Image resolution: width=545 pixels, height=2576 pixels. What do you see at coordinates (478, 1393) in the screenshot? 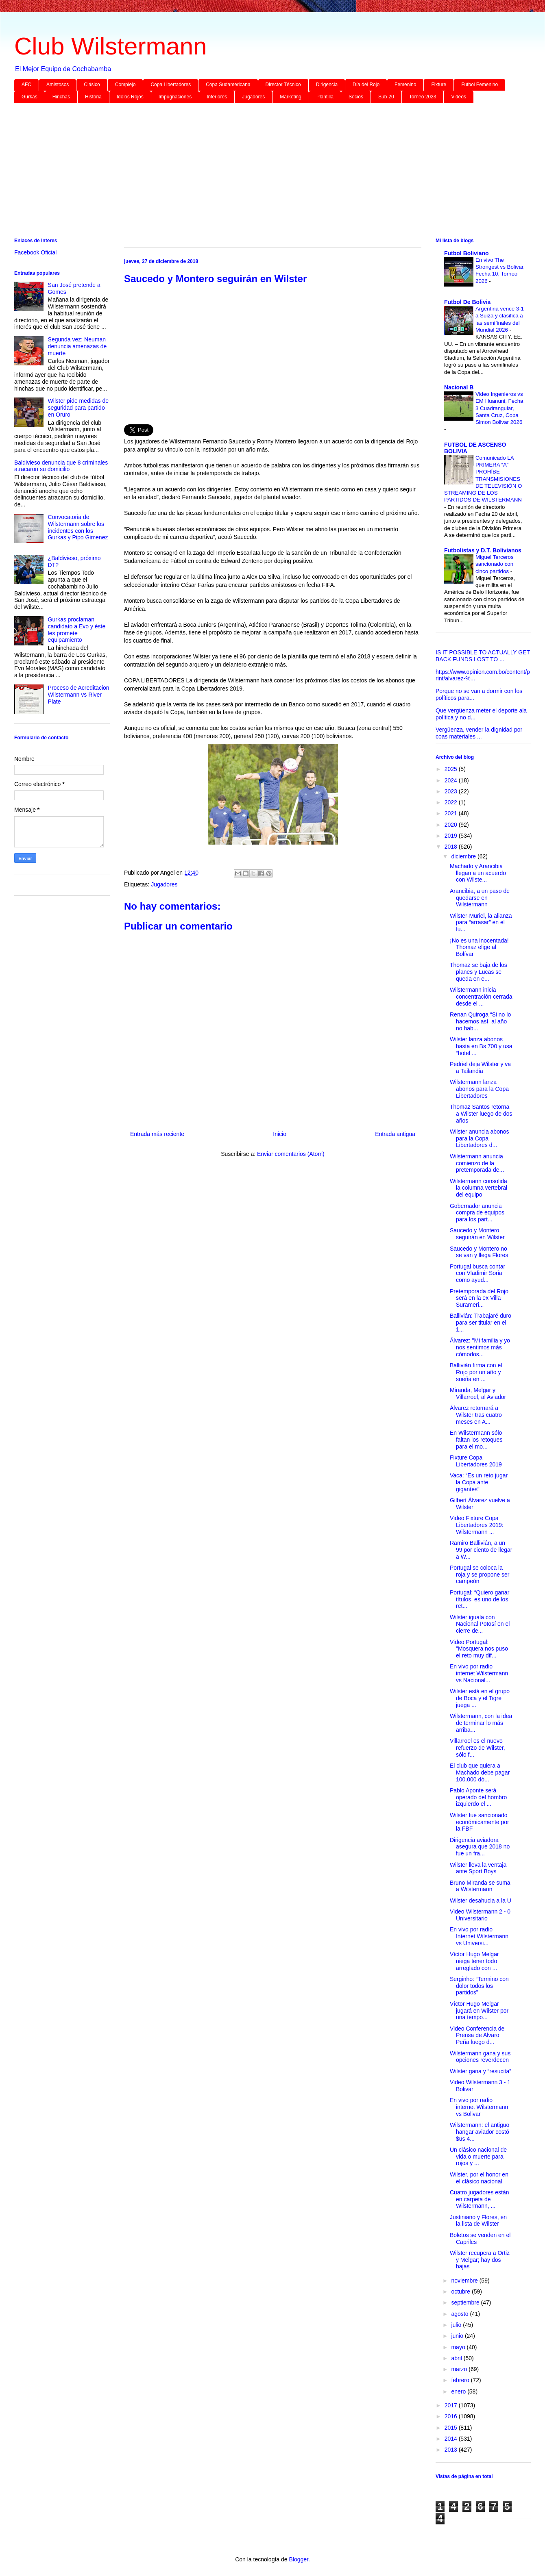
I see `Miranda, Melgar y Villarroel, al Aviador` at bounding box center [478, 1393].